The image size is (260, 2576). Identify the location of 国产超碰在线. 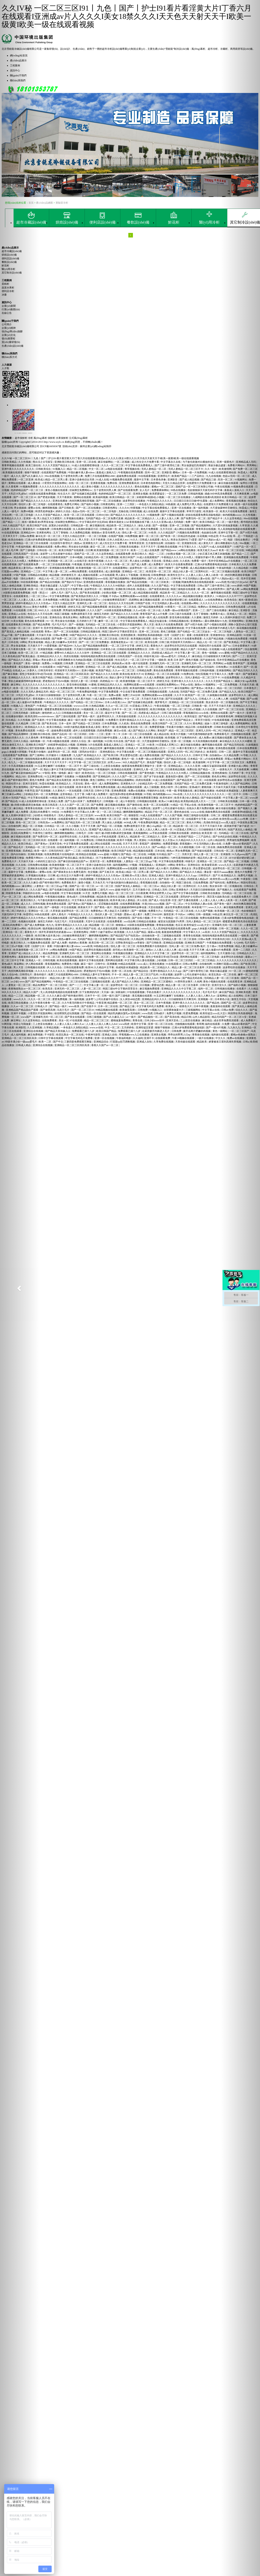
(208, 659).